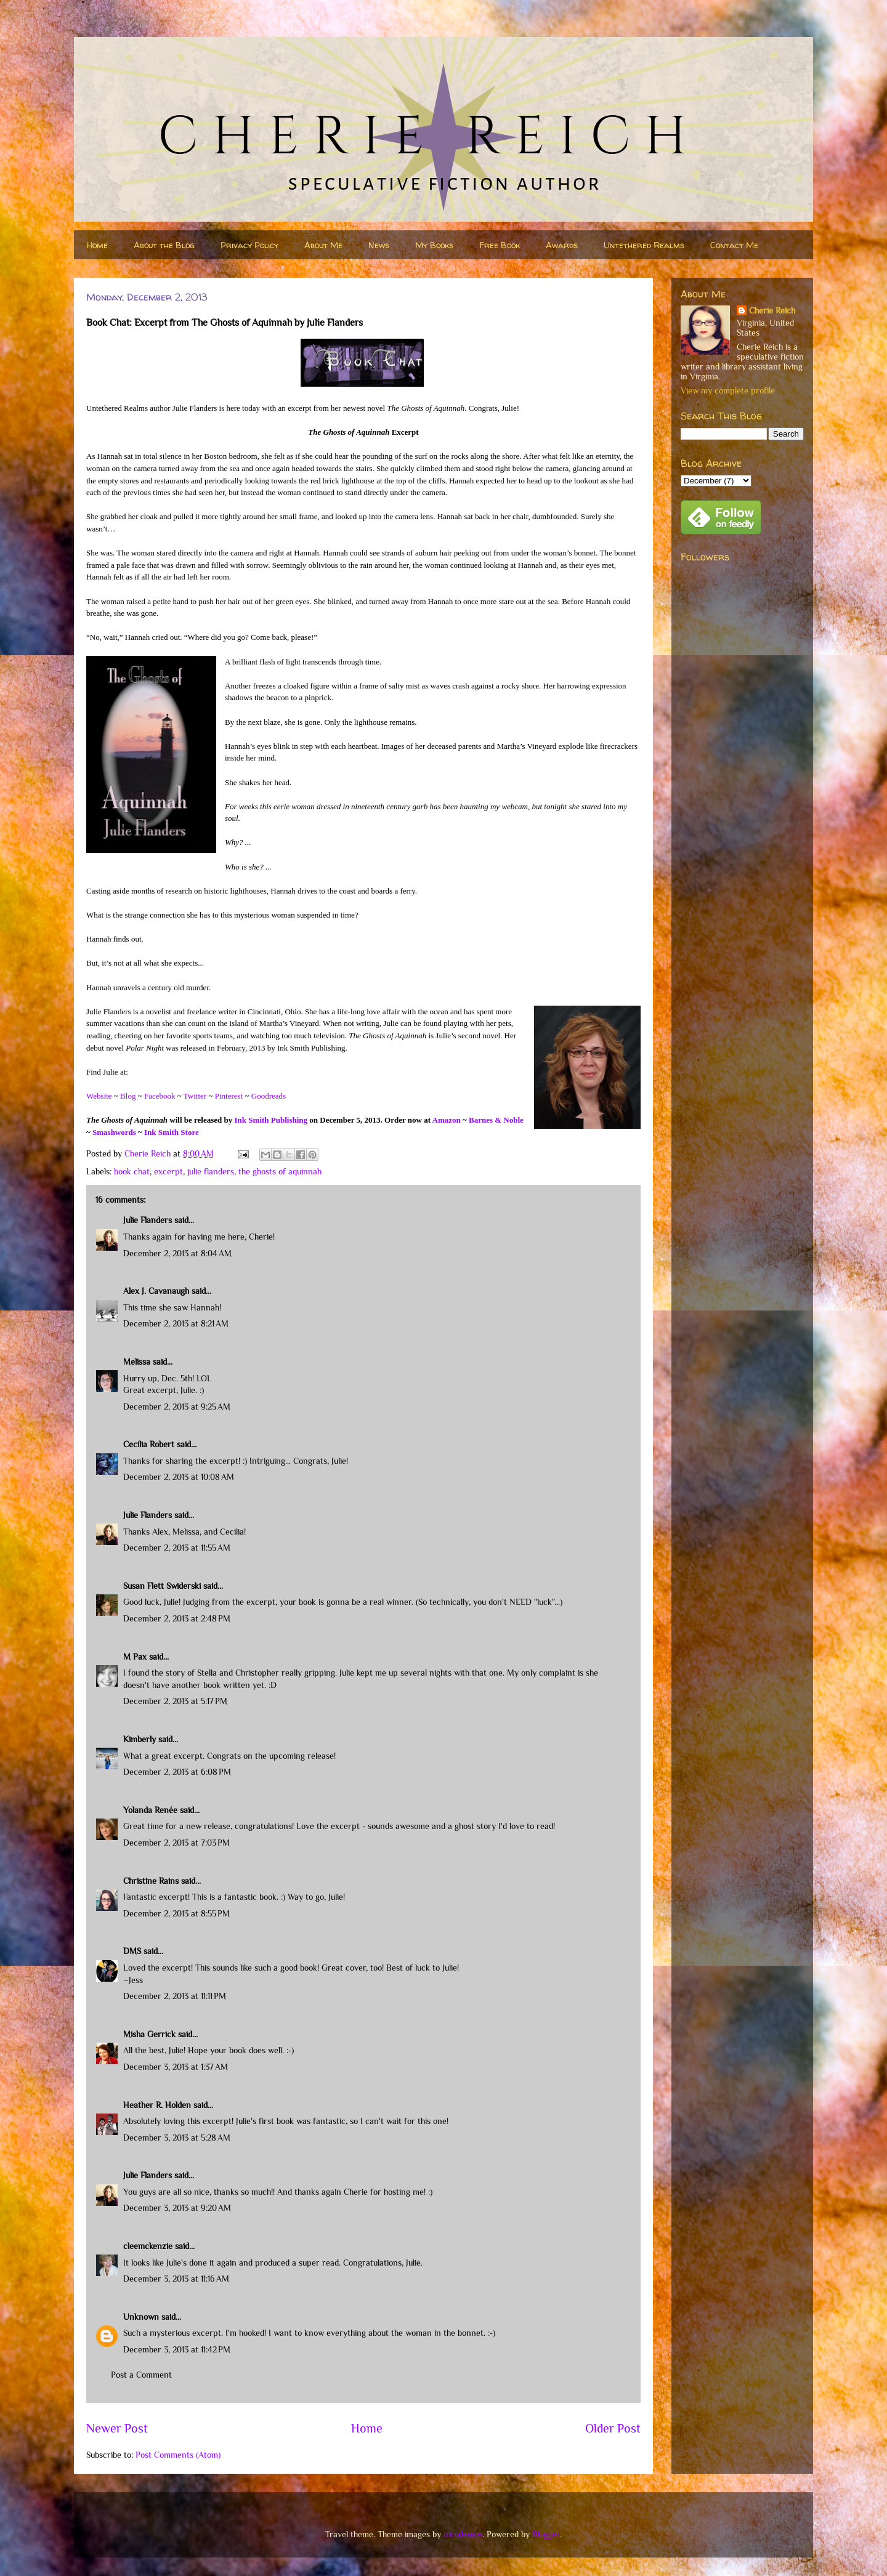  What do you see at coordinates (175, 1701) in the screenshot?
I see `December 2, 2013 at 5:17 PM` at bounding box center [175, 1701].